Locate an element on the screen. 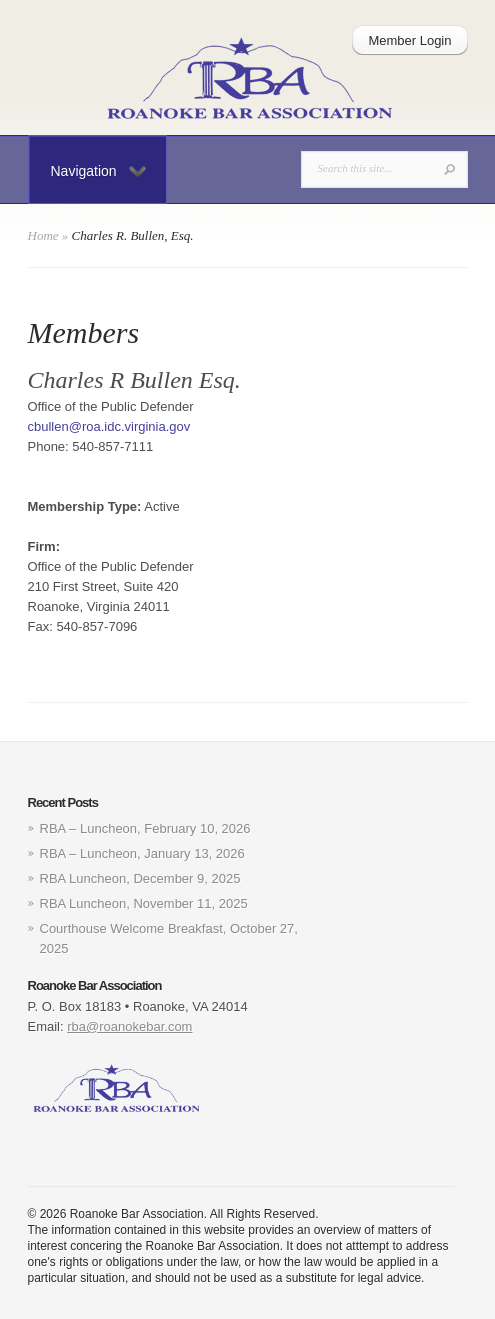  RBA Luncheon, November 11, 2025 is located at coordinates (144, 903).